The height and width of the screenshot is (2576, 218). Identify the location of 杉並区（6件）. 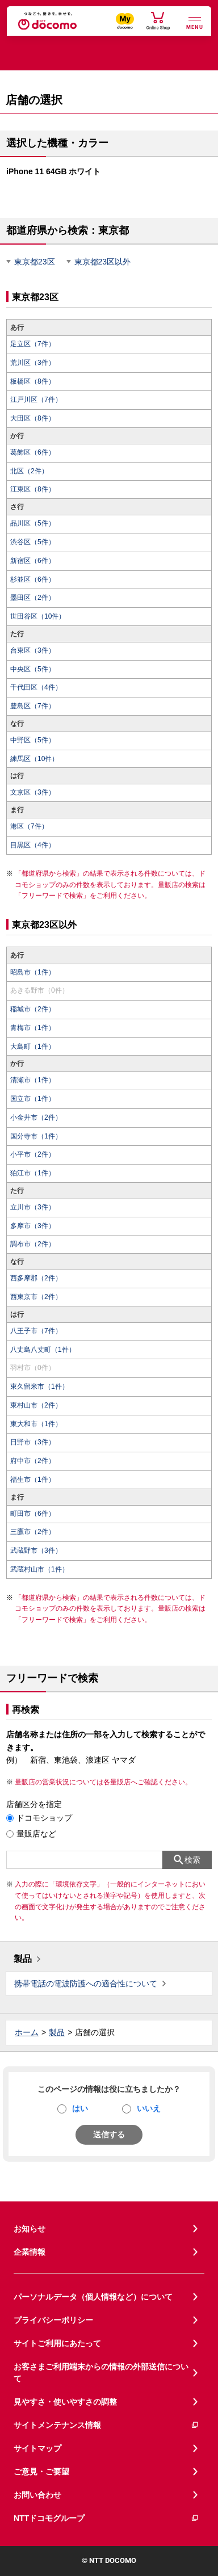
(32, 579).